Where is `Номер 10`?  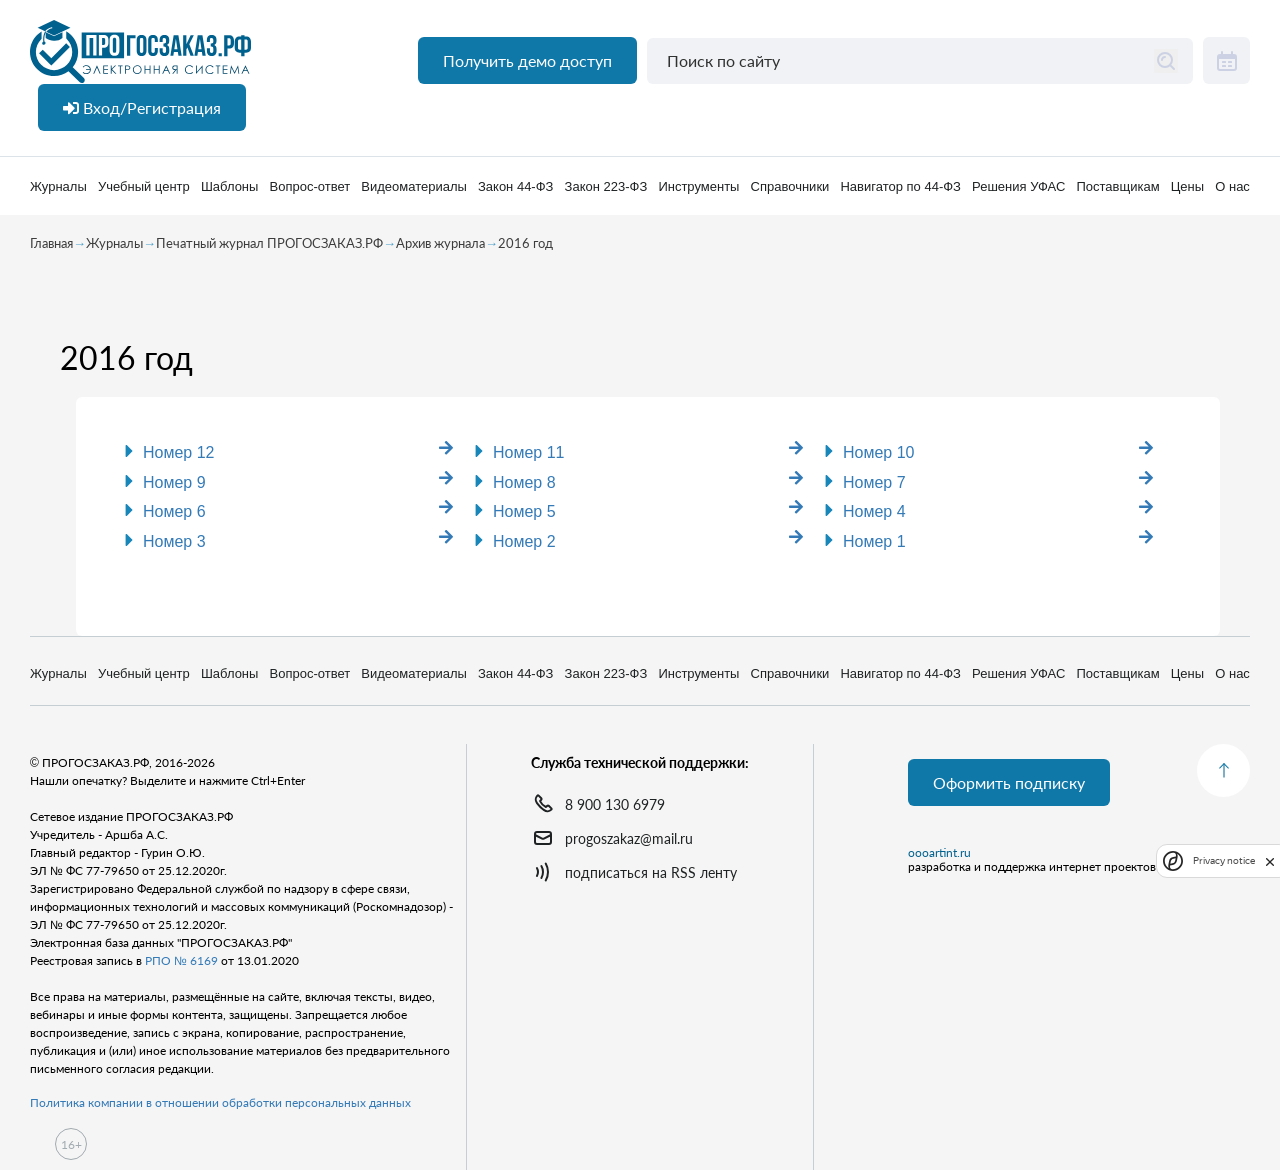
Номер 10 is located at coordinates (879, 452).